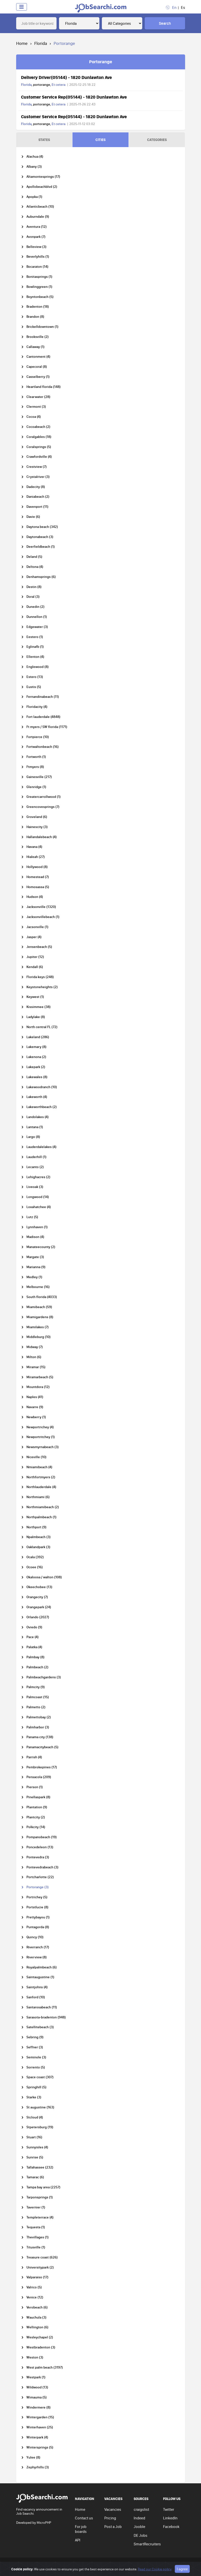 The height and width of the screenshot is (2576, 201). I want to click on Midway (7), so click(34, 1347).